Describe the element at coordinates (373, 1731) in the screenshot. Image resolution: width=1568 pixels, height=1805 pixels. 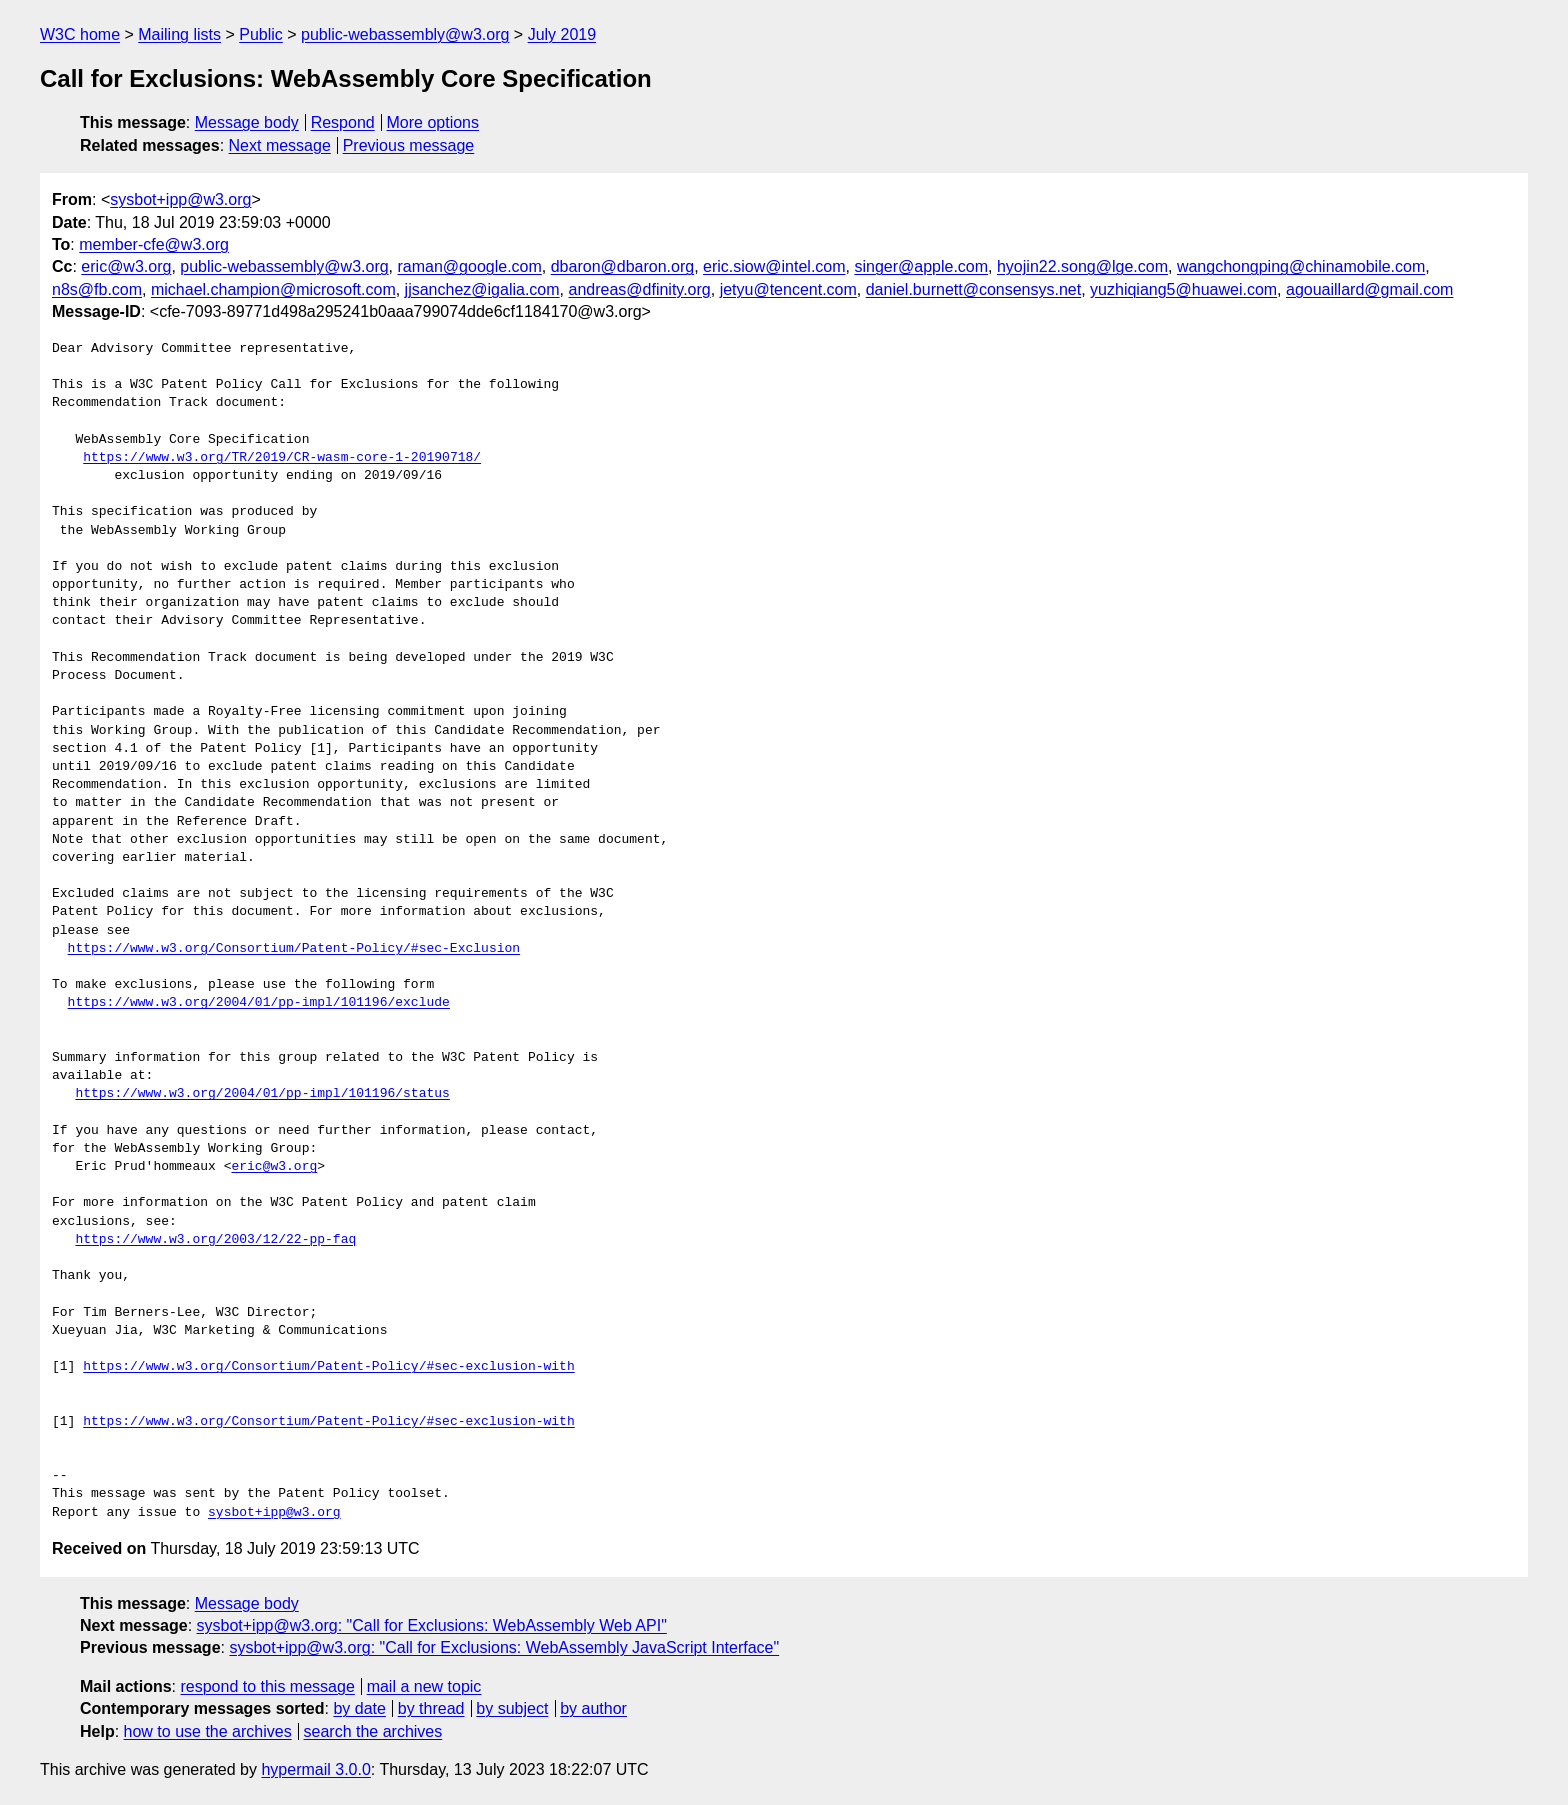
I see `search the archives` at that location.